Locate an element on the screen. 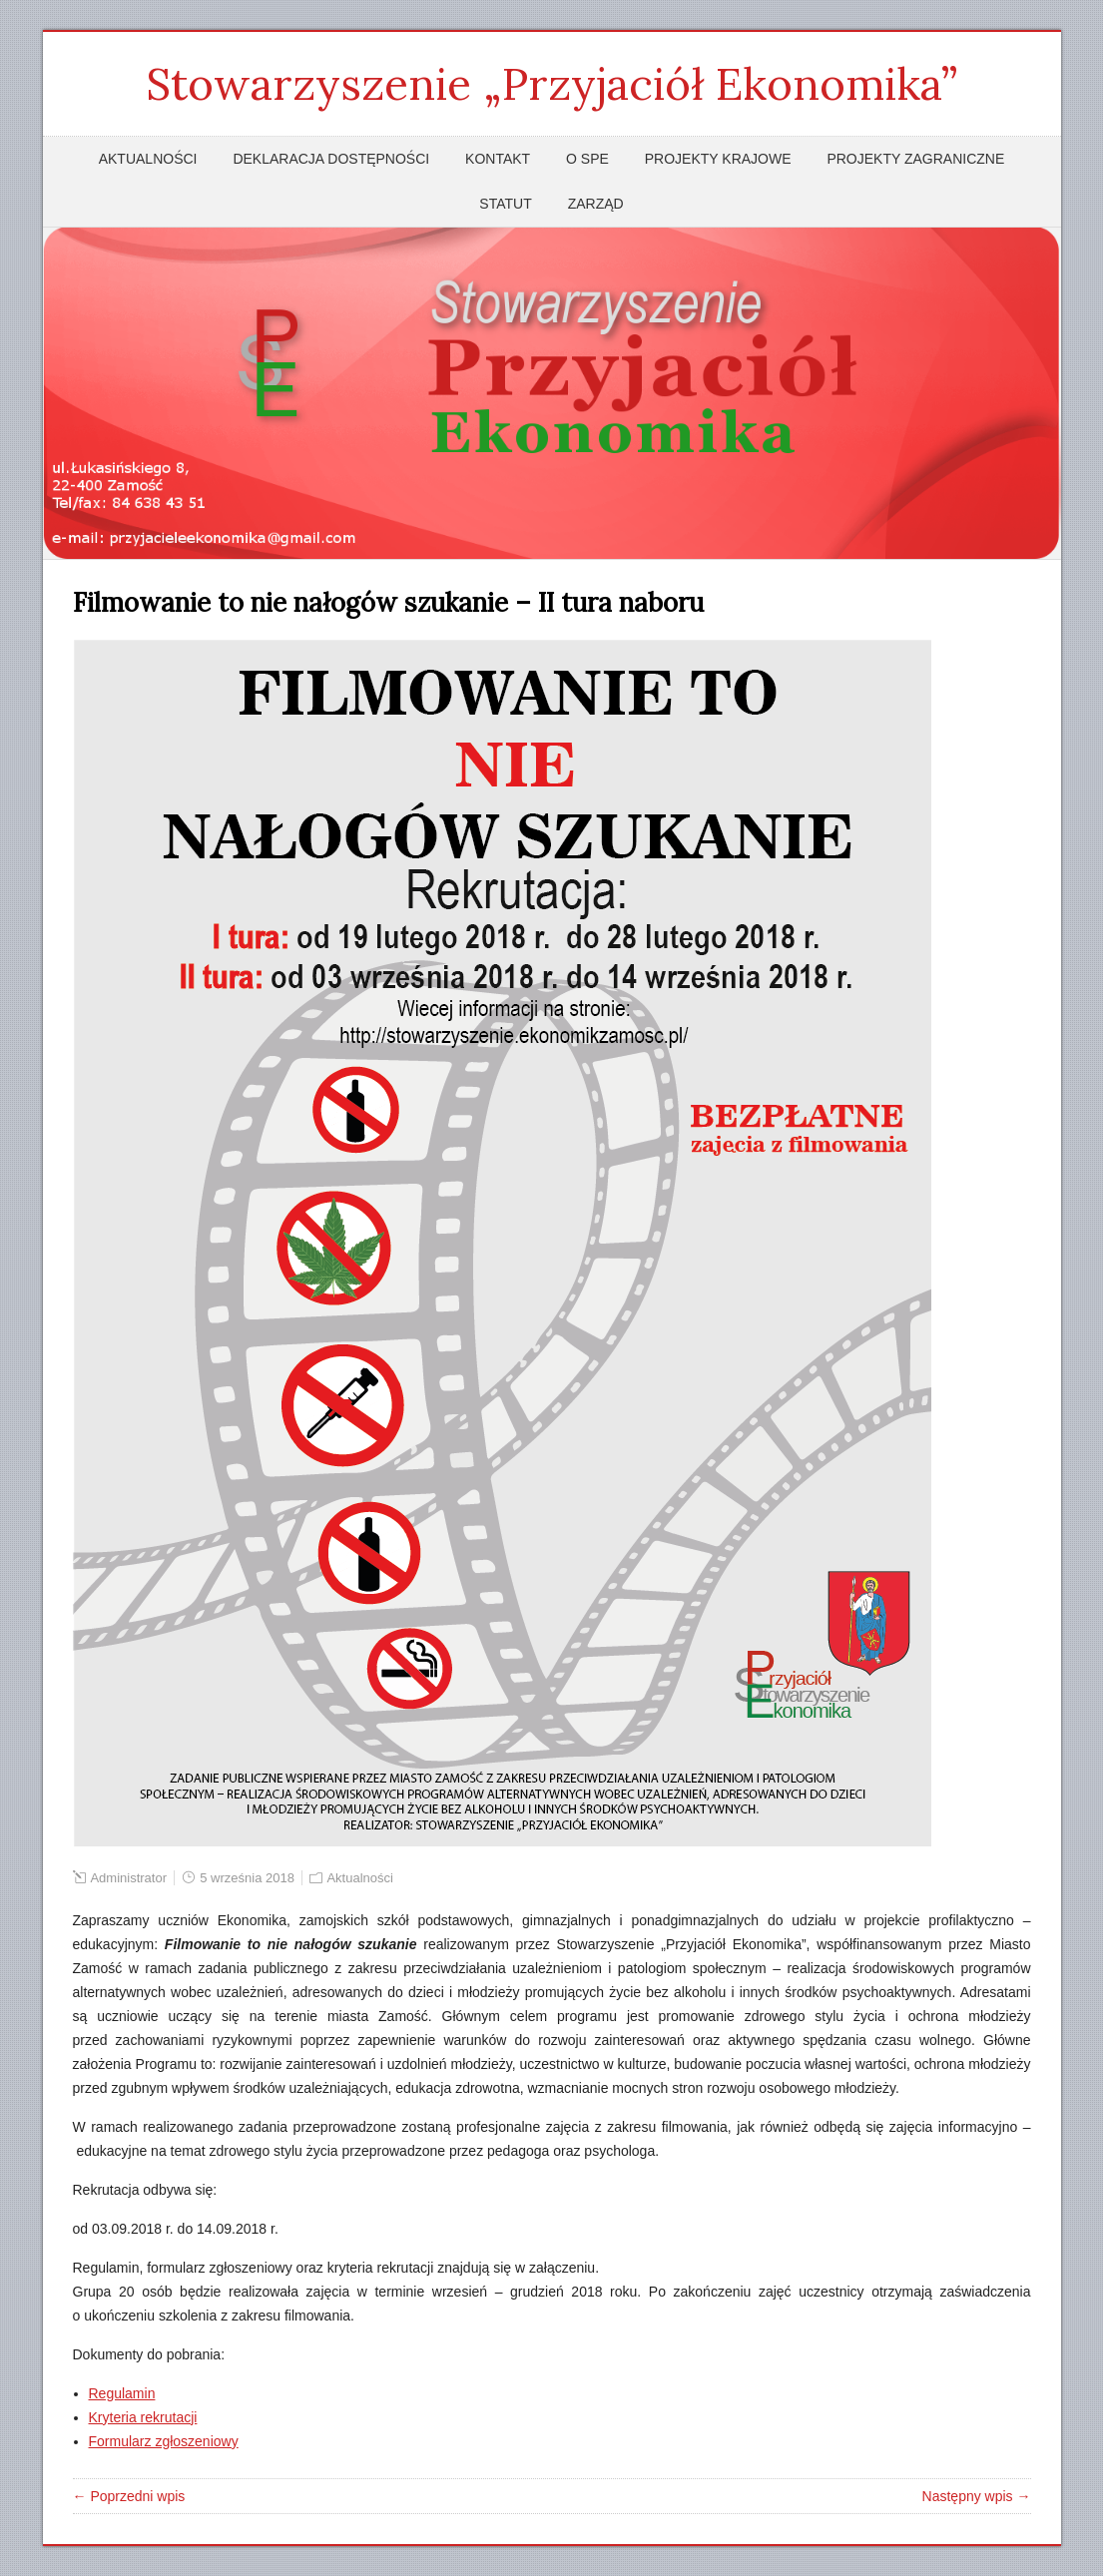  Kryteria rekrutacji is located at coordinates (143, 2417).